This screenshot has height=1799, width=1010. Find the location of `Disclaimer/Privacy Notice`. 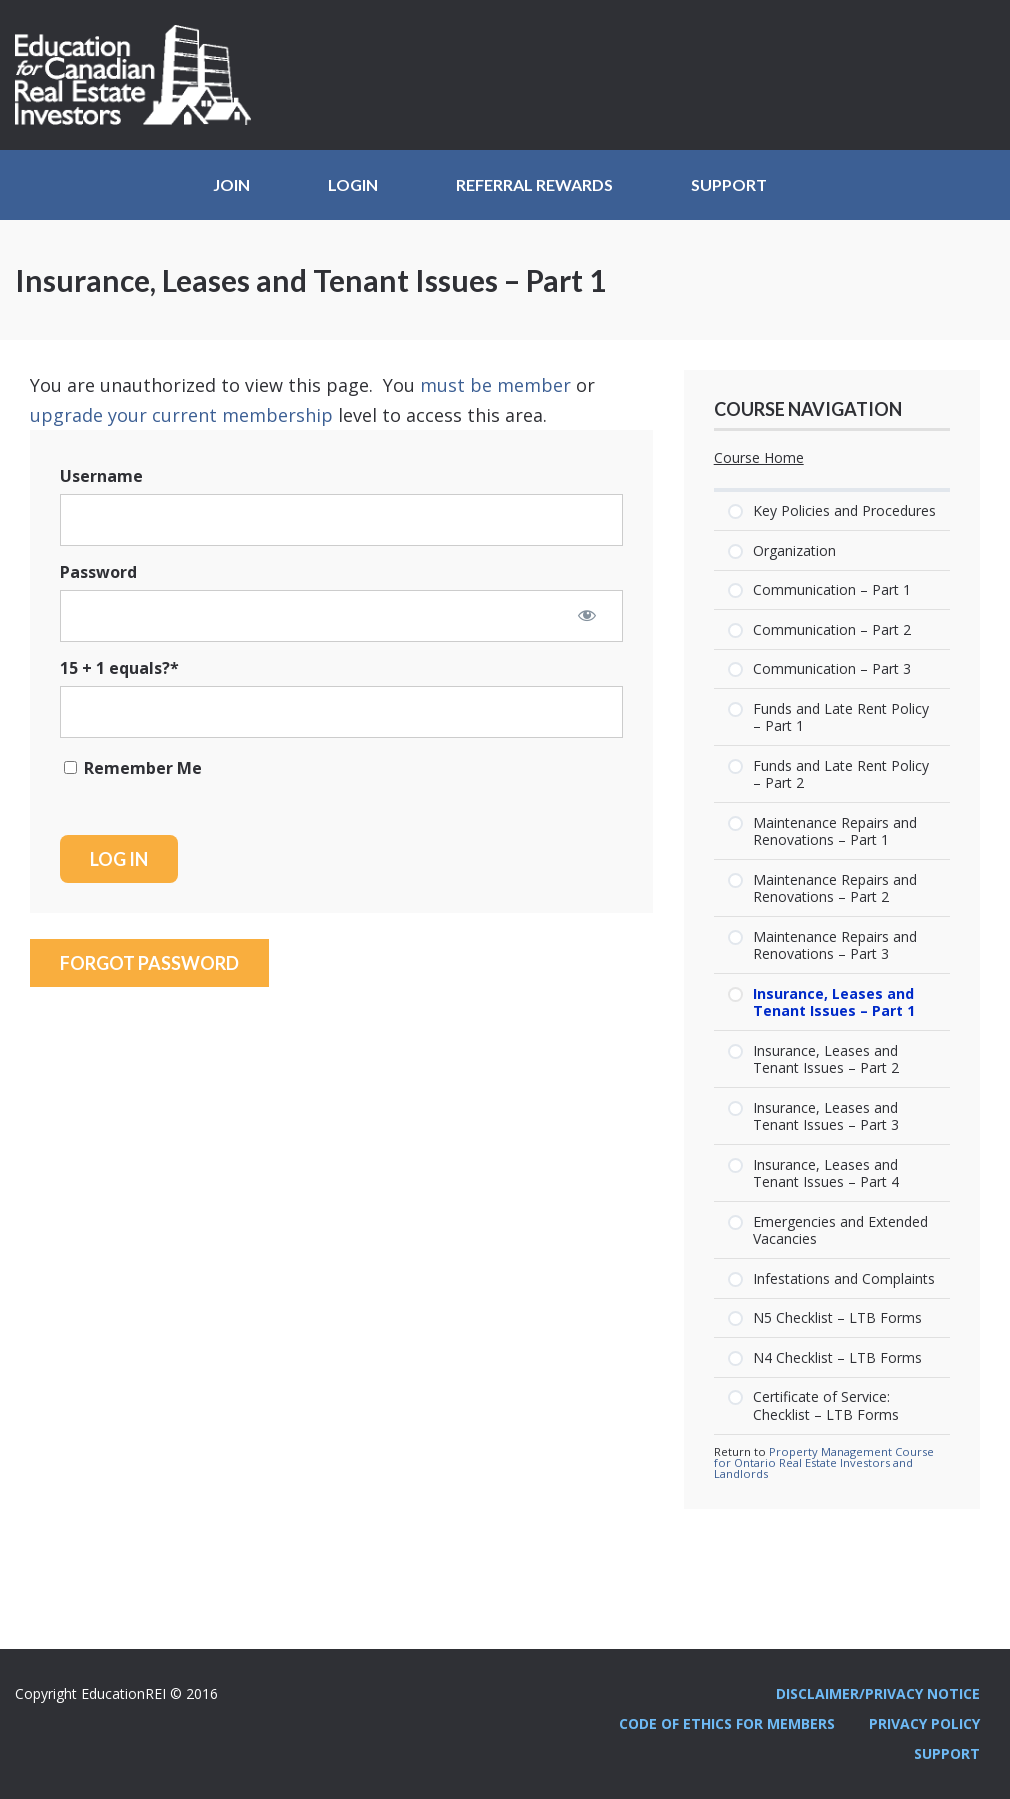

Disclaimer/Privacy Notice is located at coordinates (878, 1693).